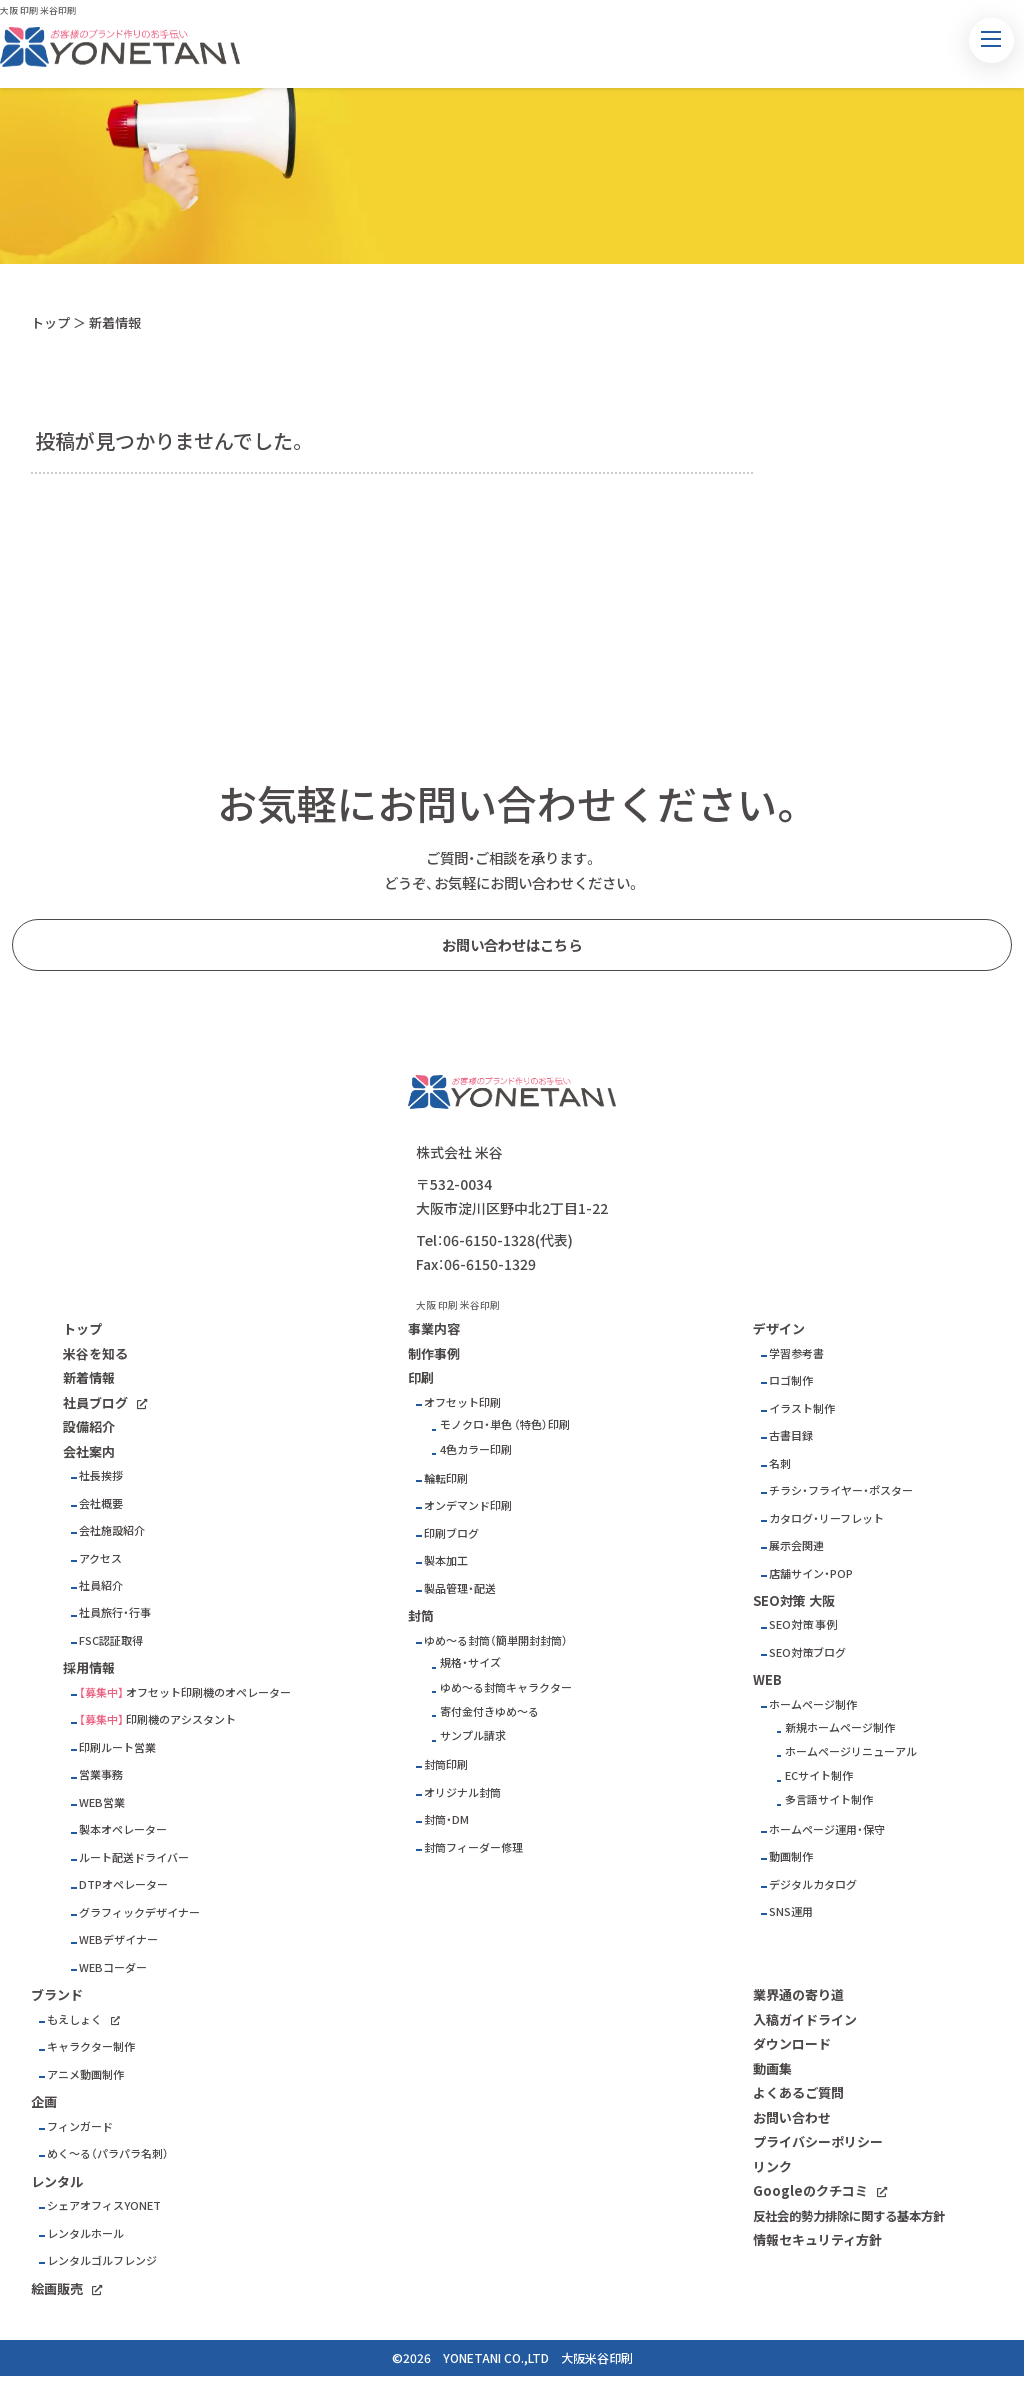 This screenshot has height=2392, width=1024. Describe the element at coordinates (44, 2101) in the screenshot. I see `企画` at that location.